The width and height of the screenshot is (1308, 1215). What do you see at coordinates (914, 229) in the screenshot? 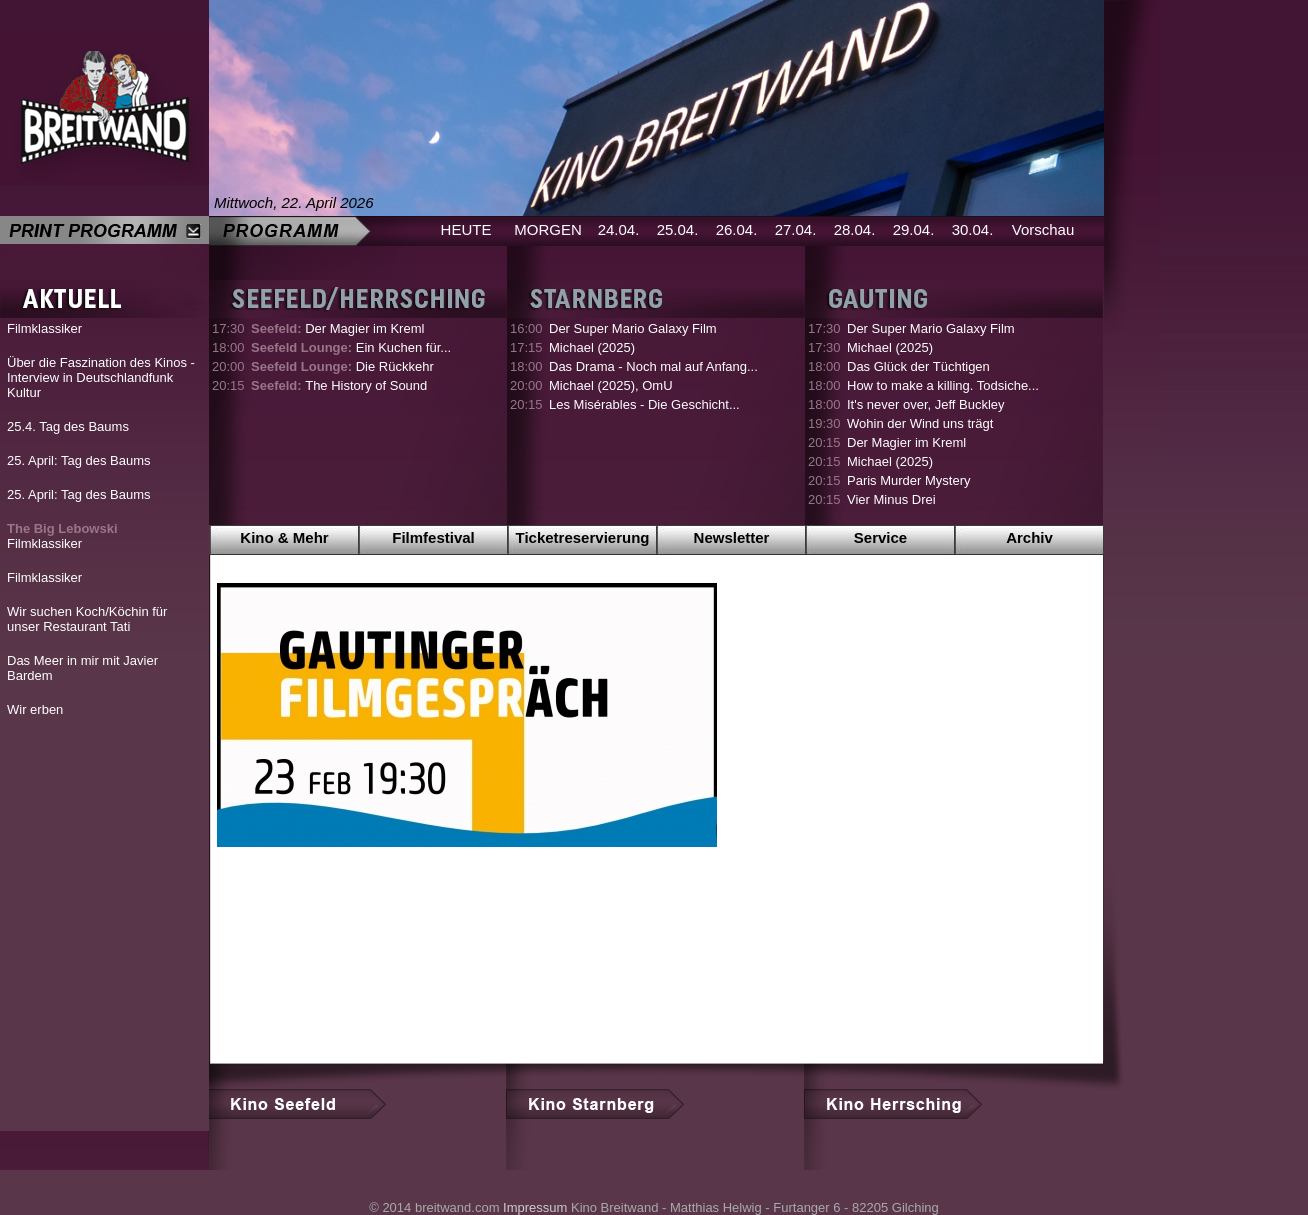
I see `29.04.` at bounding box center [914, 229].